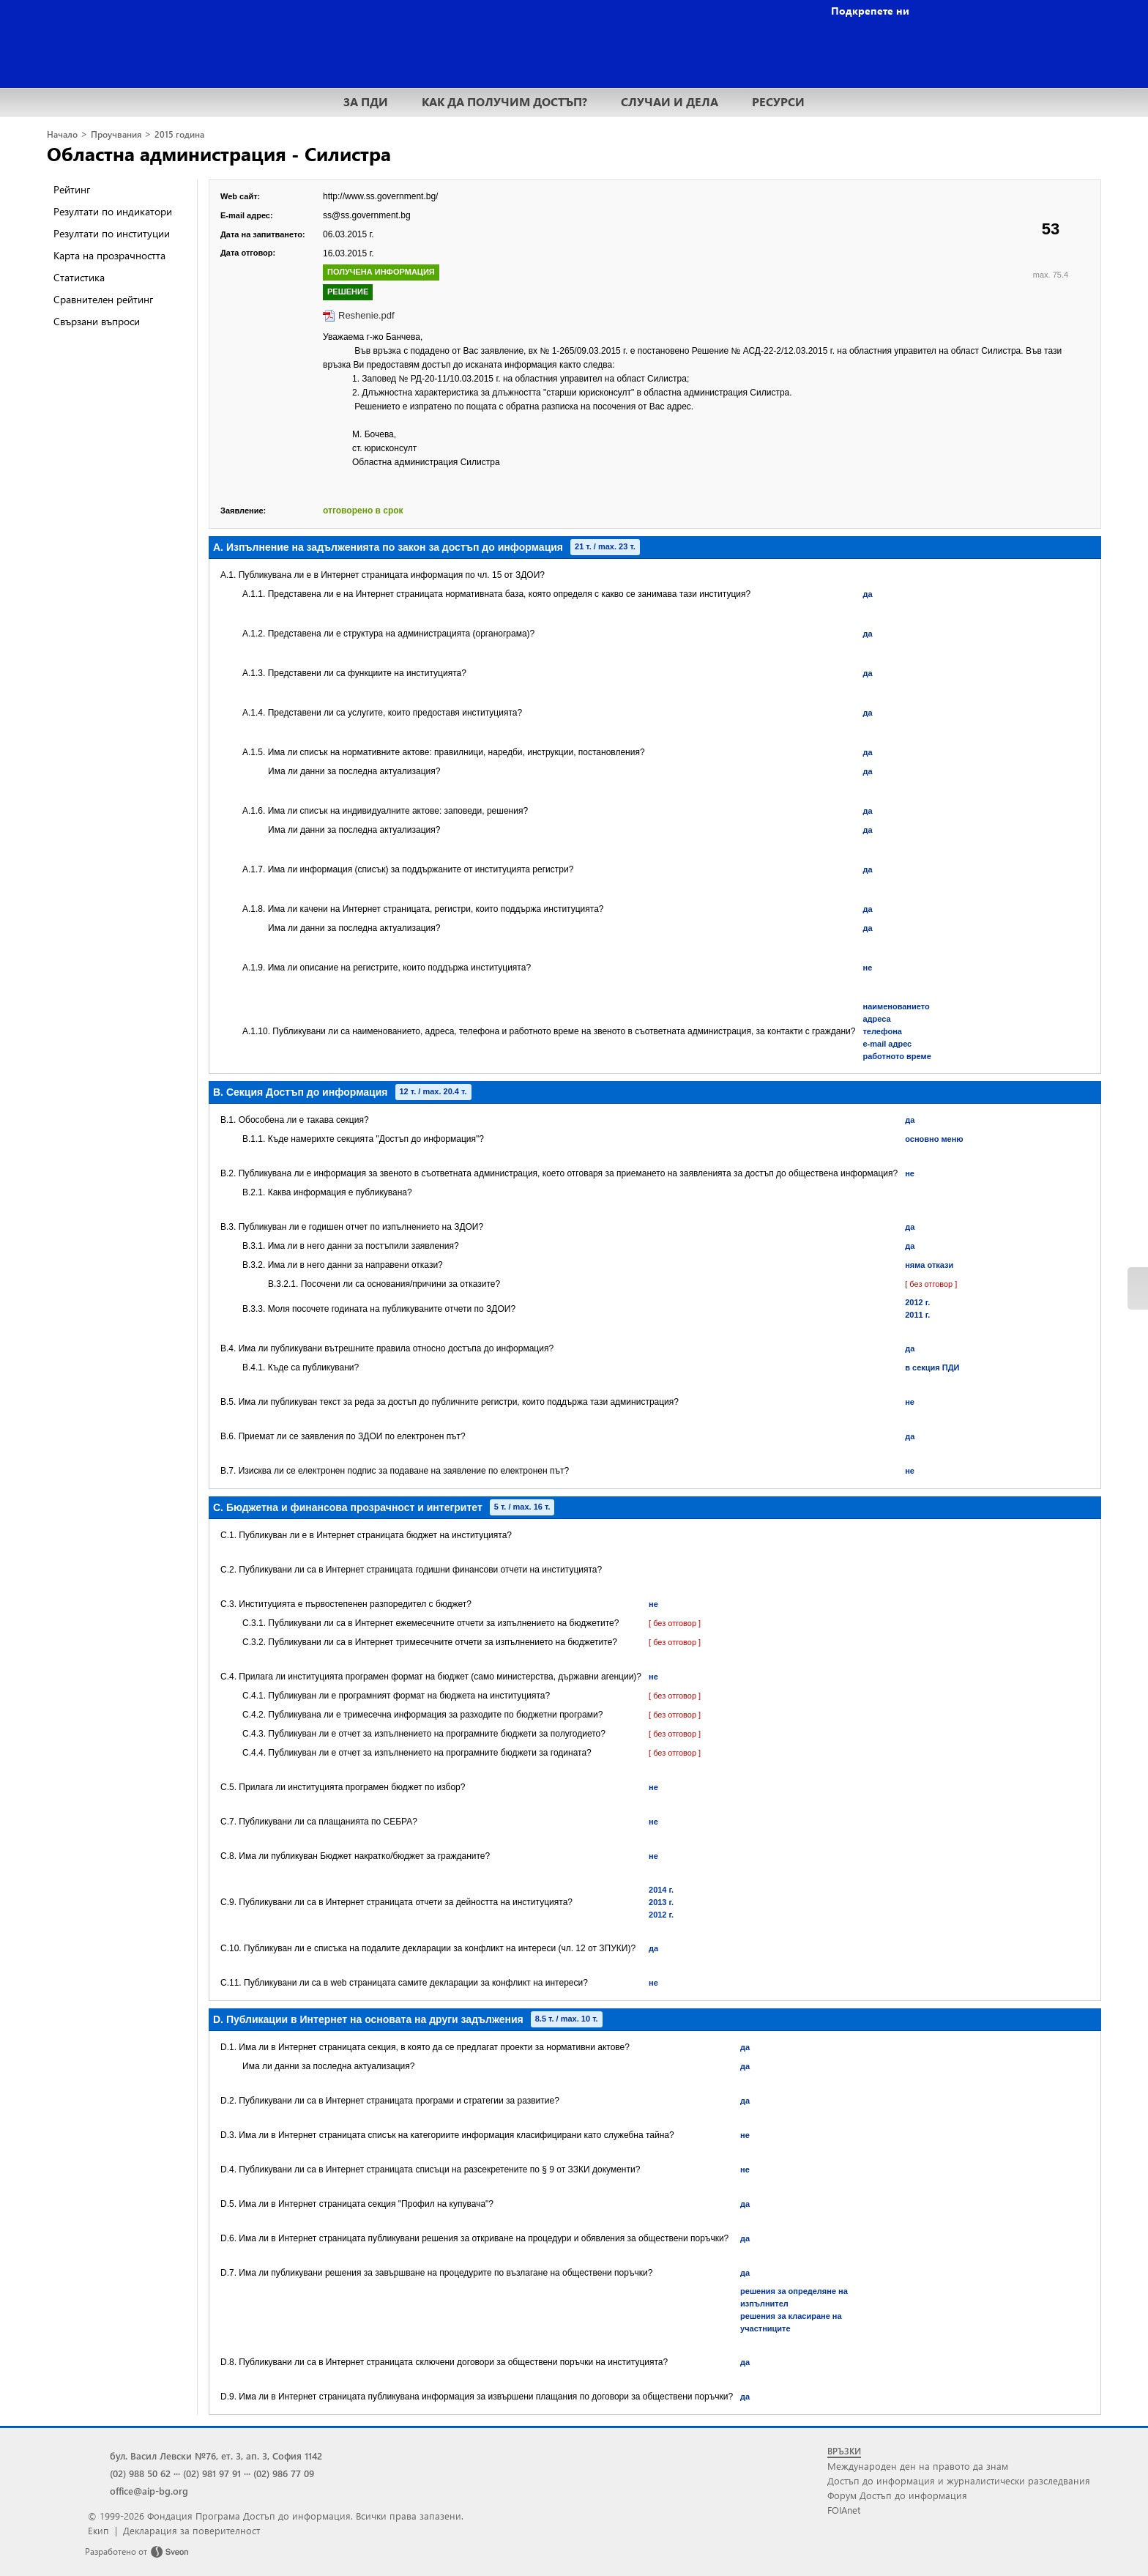 The image size is (1148, 2576). What do you see at coordinates (958, 2480) in the screenshot?
I see `Достъп до информация и журналистически разследвания` at bounding box center [958, 2480].